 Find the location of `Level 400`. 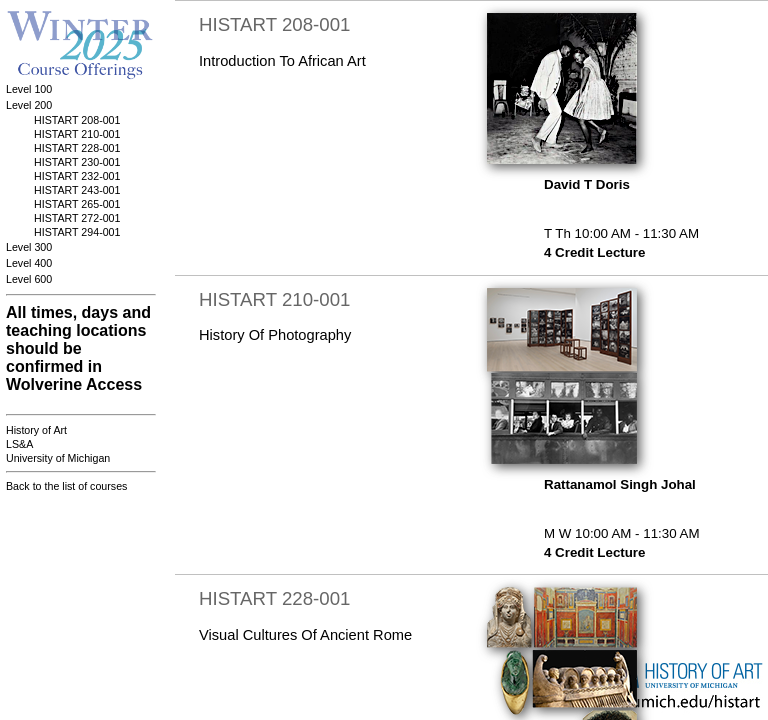

Level 400 is located at coordinates (29, 263).